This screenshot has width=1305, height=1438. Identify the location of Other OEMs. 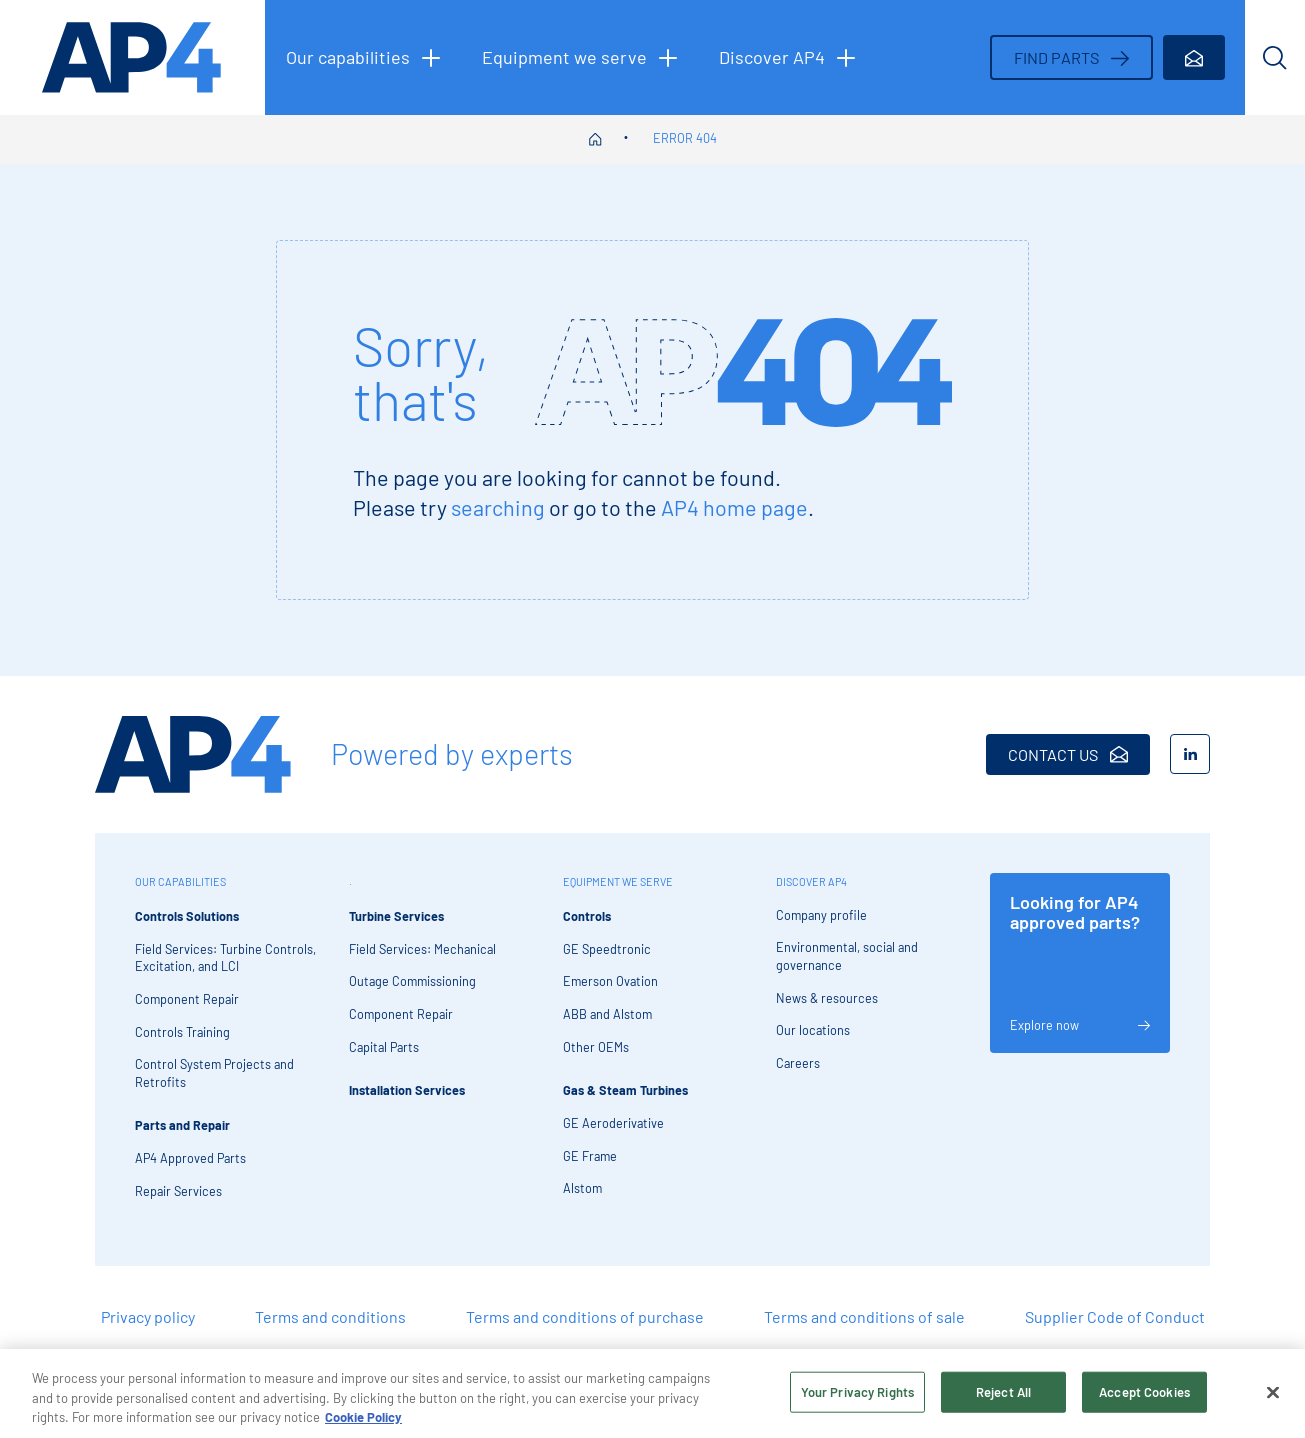
(596, 1047).